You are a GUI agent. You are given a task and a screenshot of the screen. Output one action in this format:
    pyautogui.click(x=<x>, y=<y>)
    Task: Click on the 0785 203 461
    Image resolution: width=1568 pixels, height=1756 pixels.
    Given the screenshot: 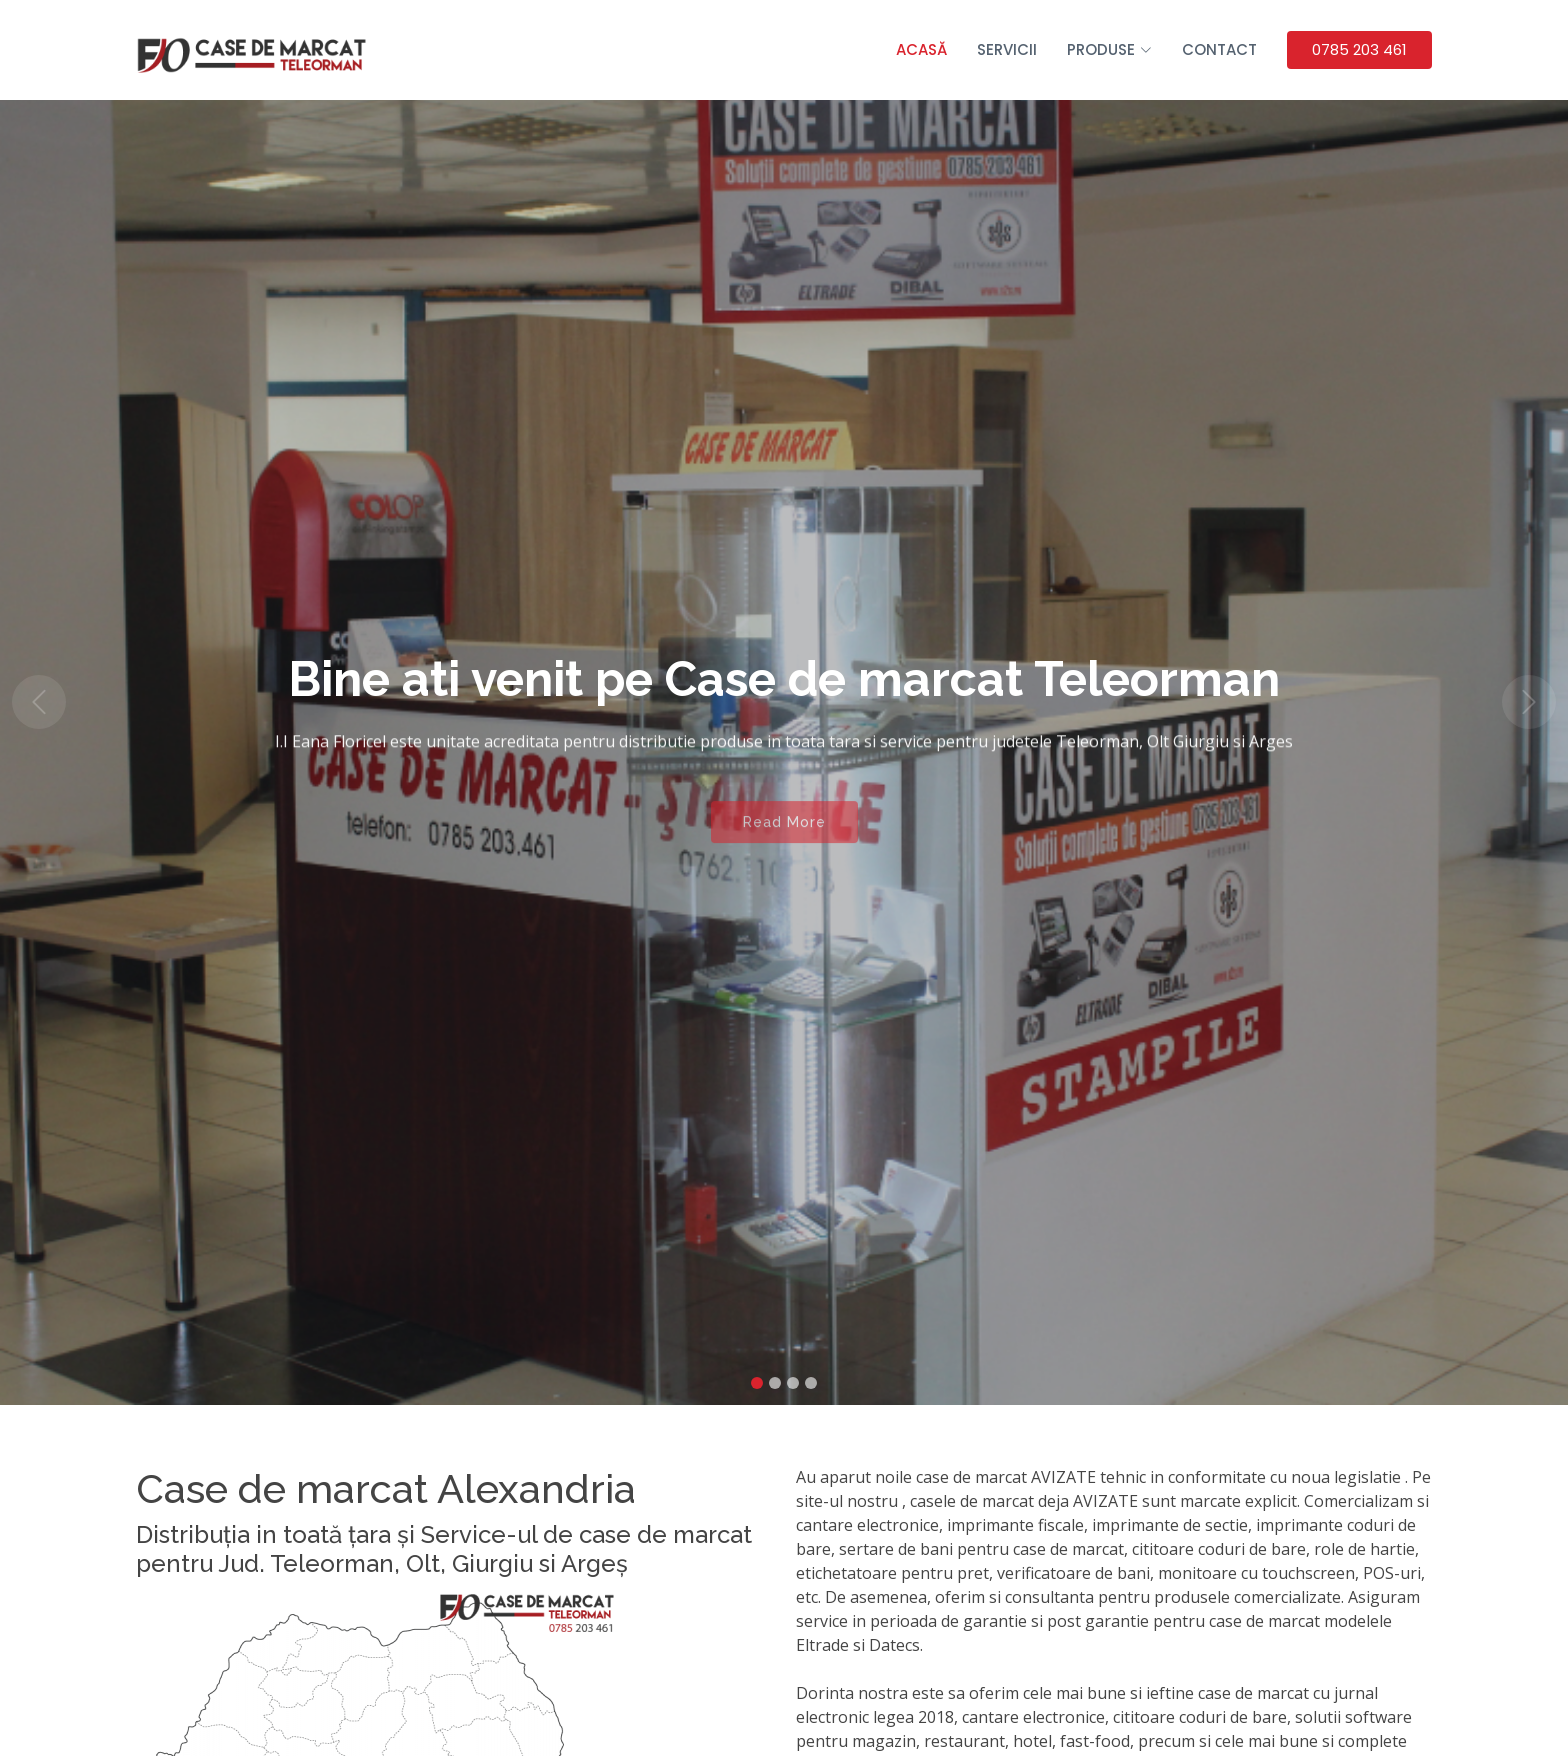 What is the action you would take?
    pyautogui.click(x=1359, y=49)
    